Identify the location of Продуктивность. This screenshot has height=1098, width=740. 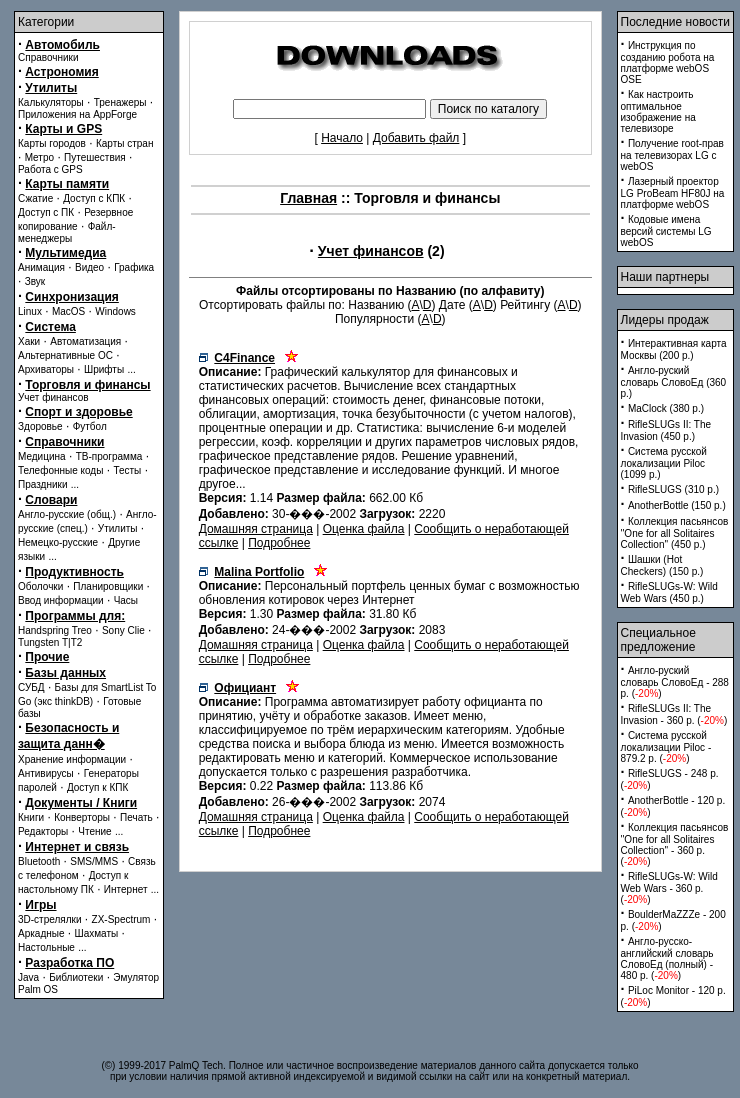
(74, 572).